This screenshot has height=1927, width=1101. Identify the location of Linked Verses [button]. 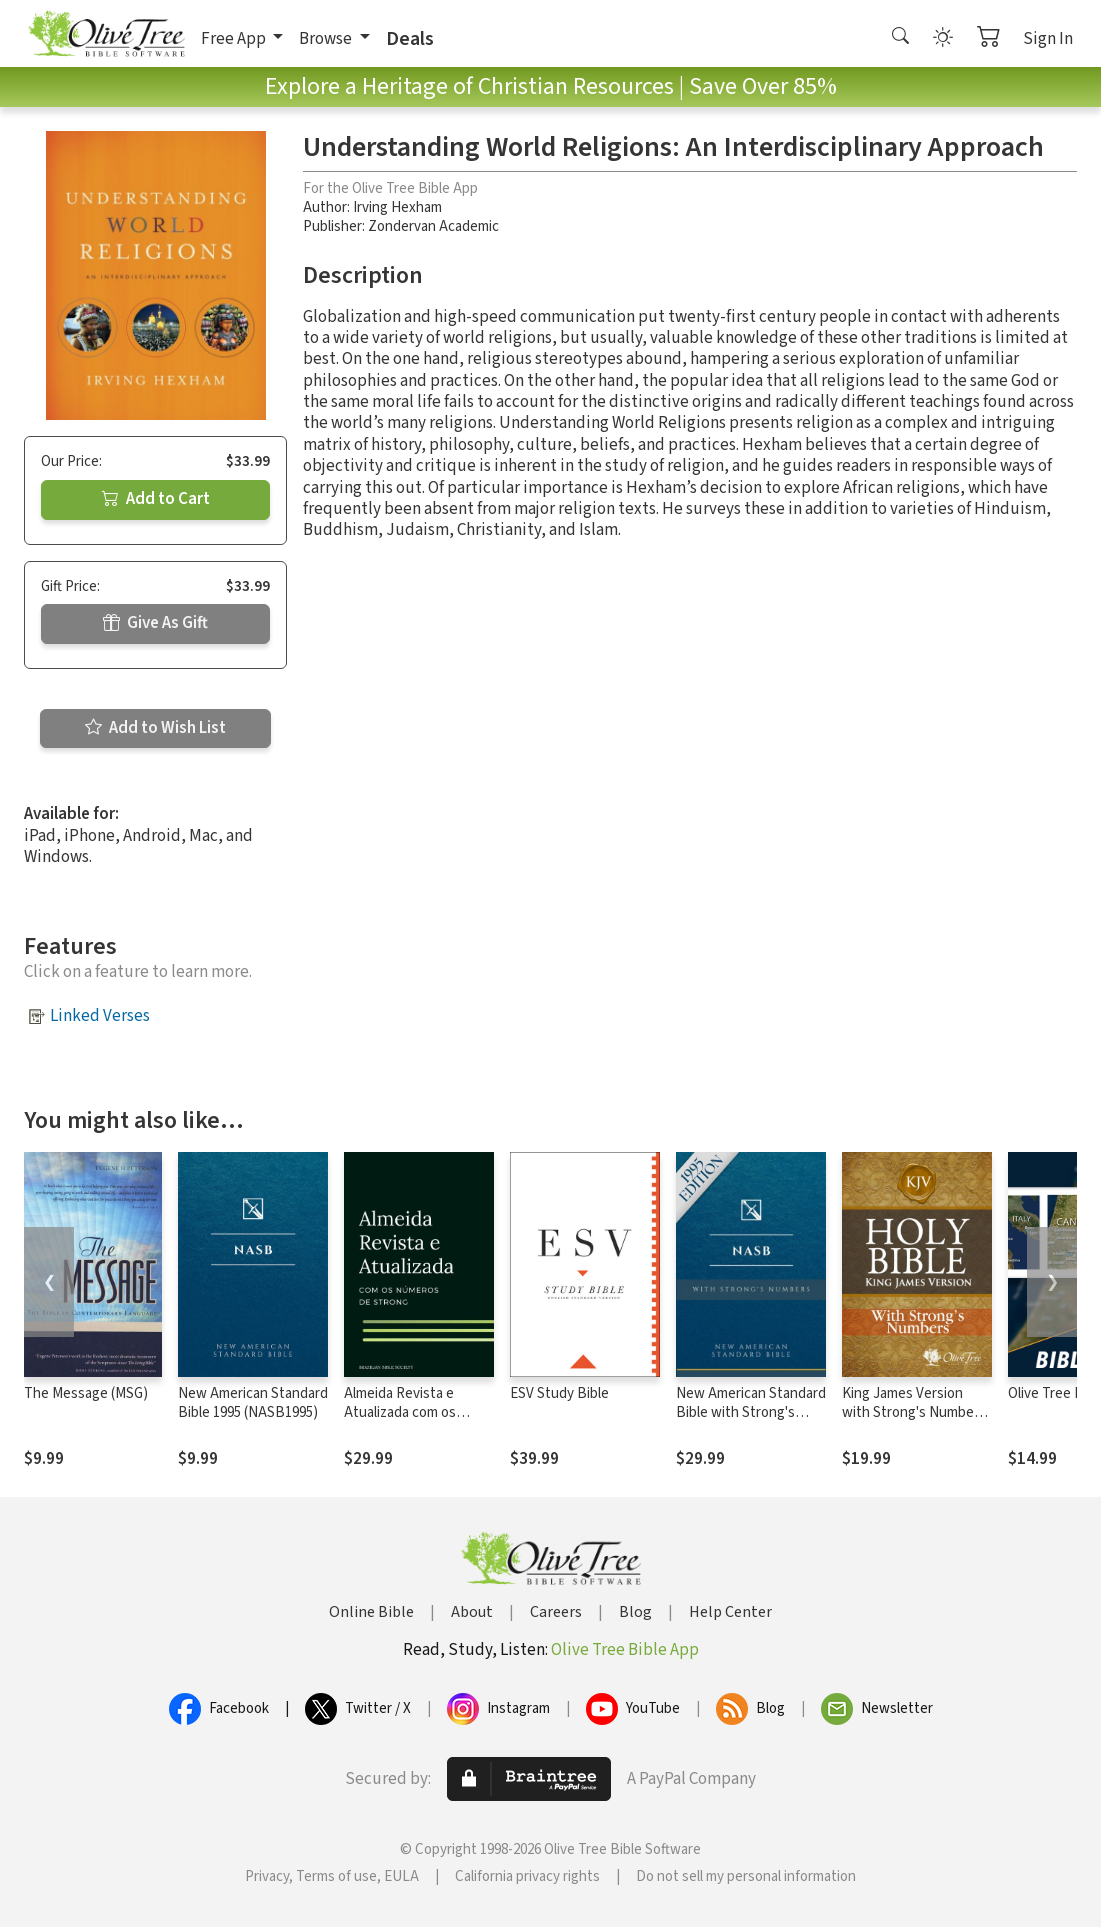
(100, 1016).